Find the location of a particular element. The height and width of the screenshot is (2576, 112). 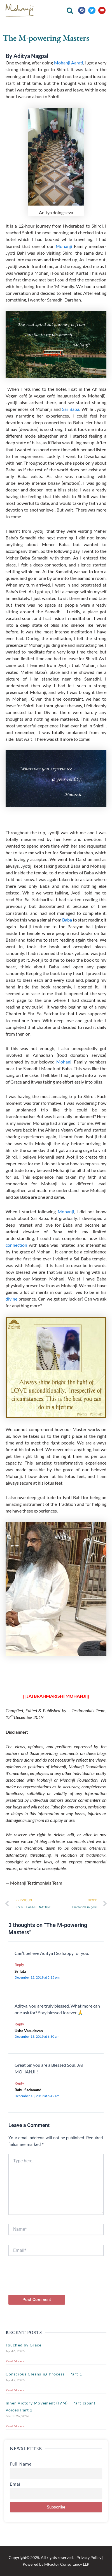

Mohanji is located at coordinates (64, 246).